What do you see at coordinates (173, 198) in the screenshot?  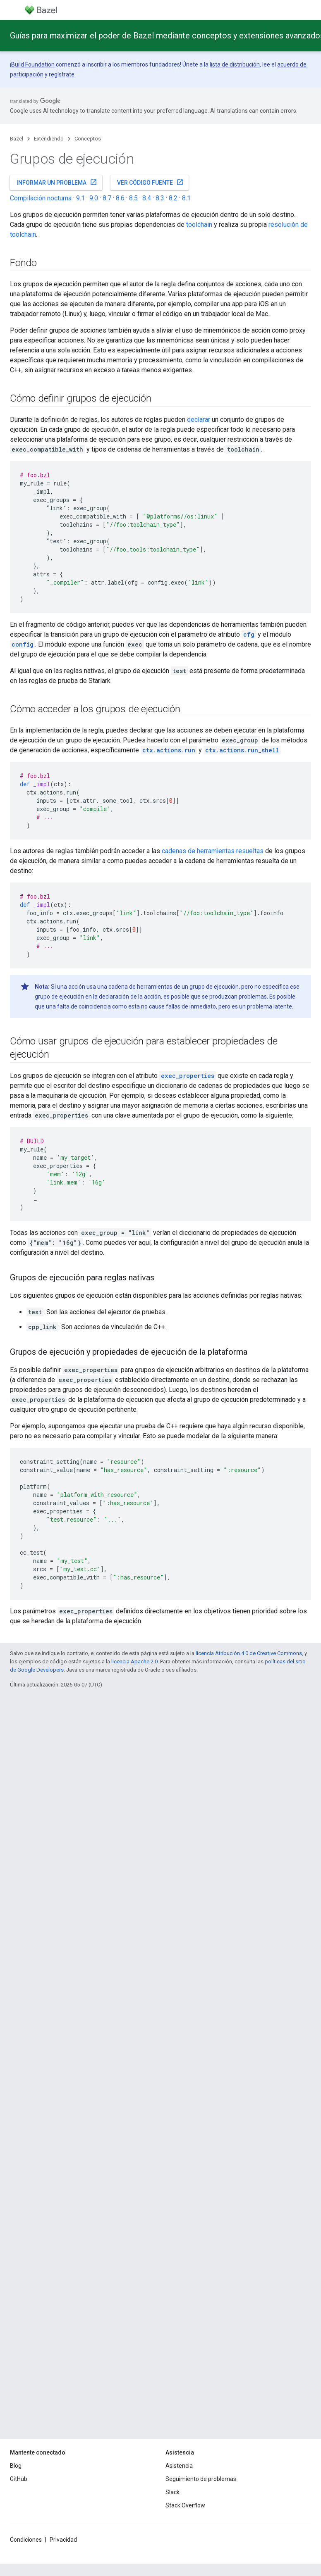 I see `8.2` at bounding box center [173, 198].